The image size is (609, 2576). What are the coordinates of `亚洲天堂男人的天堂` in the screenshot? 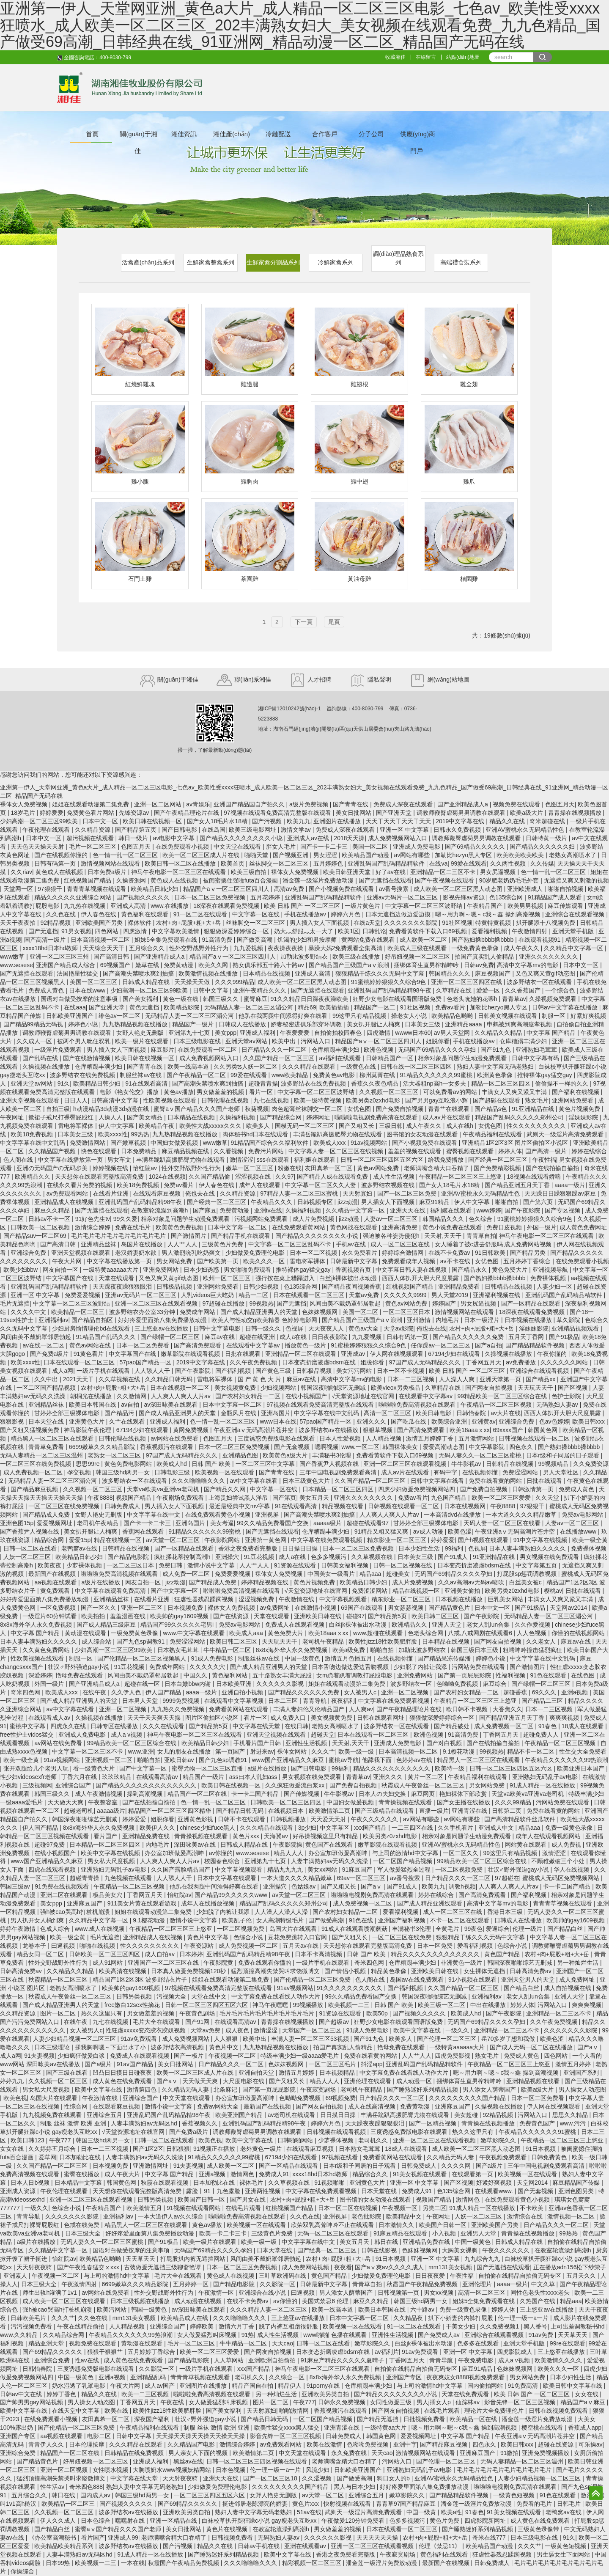 It's located at (528, 1979).